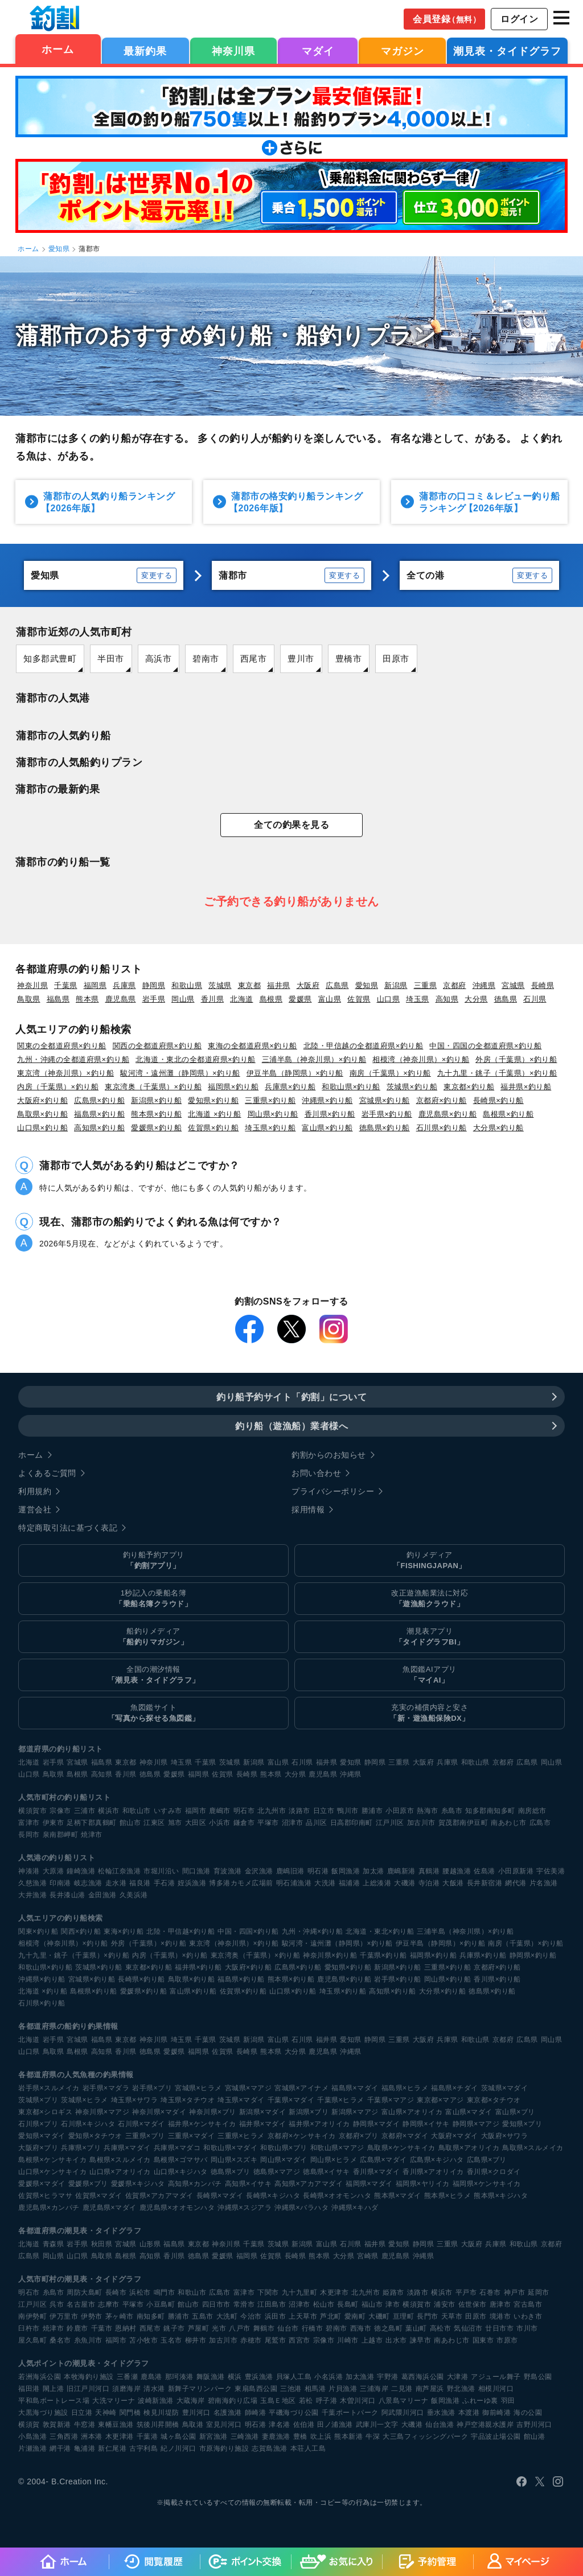 The width and height of the screenshot is (583, 2576). I want to click on 糸魚川市, so click(88, 2340).